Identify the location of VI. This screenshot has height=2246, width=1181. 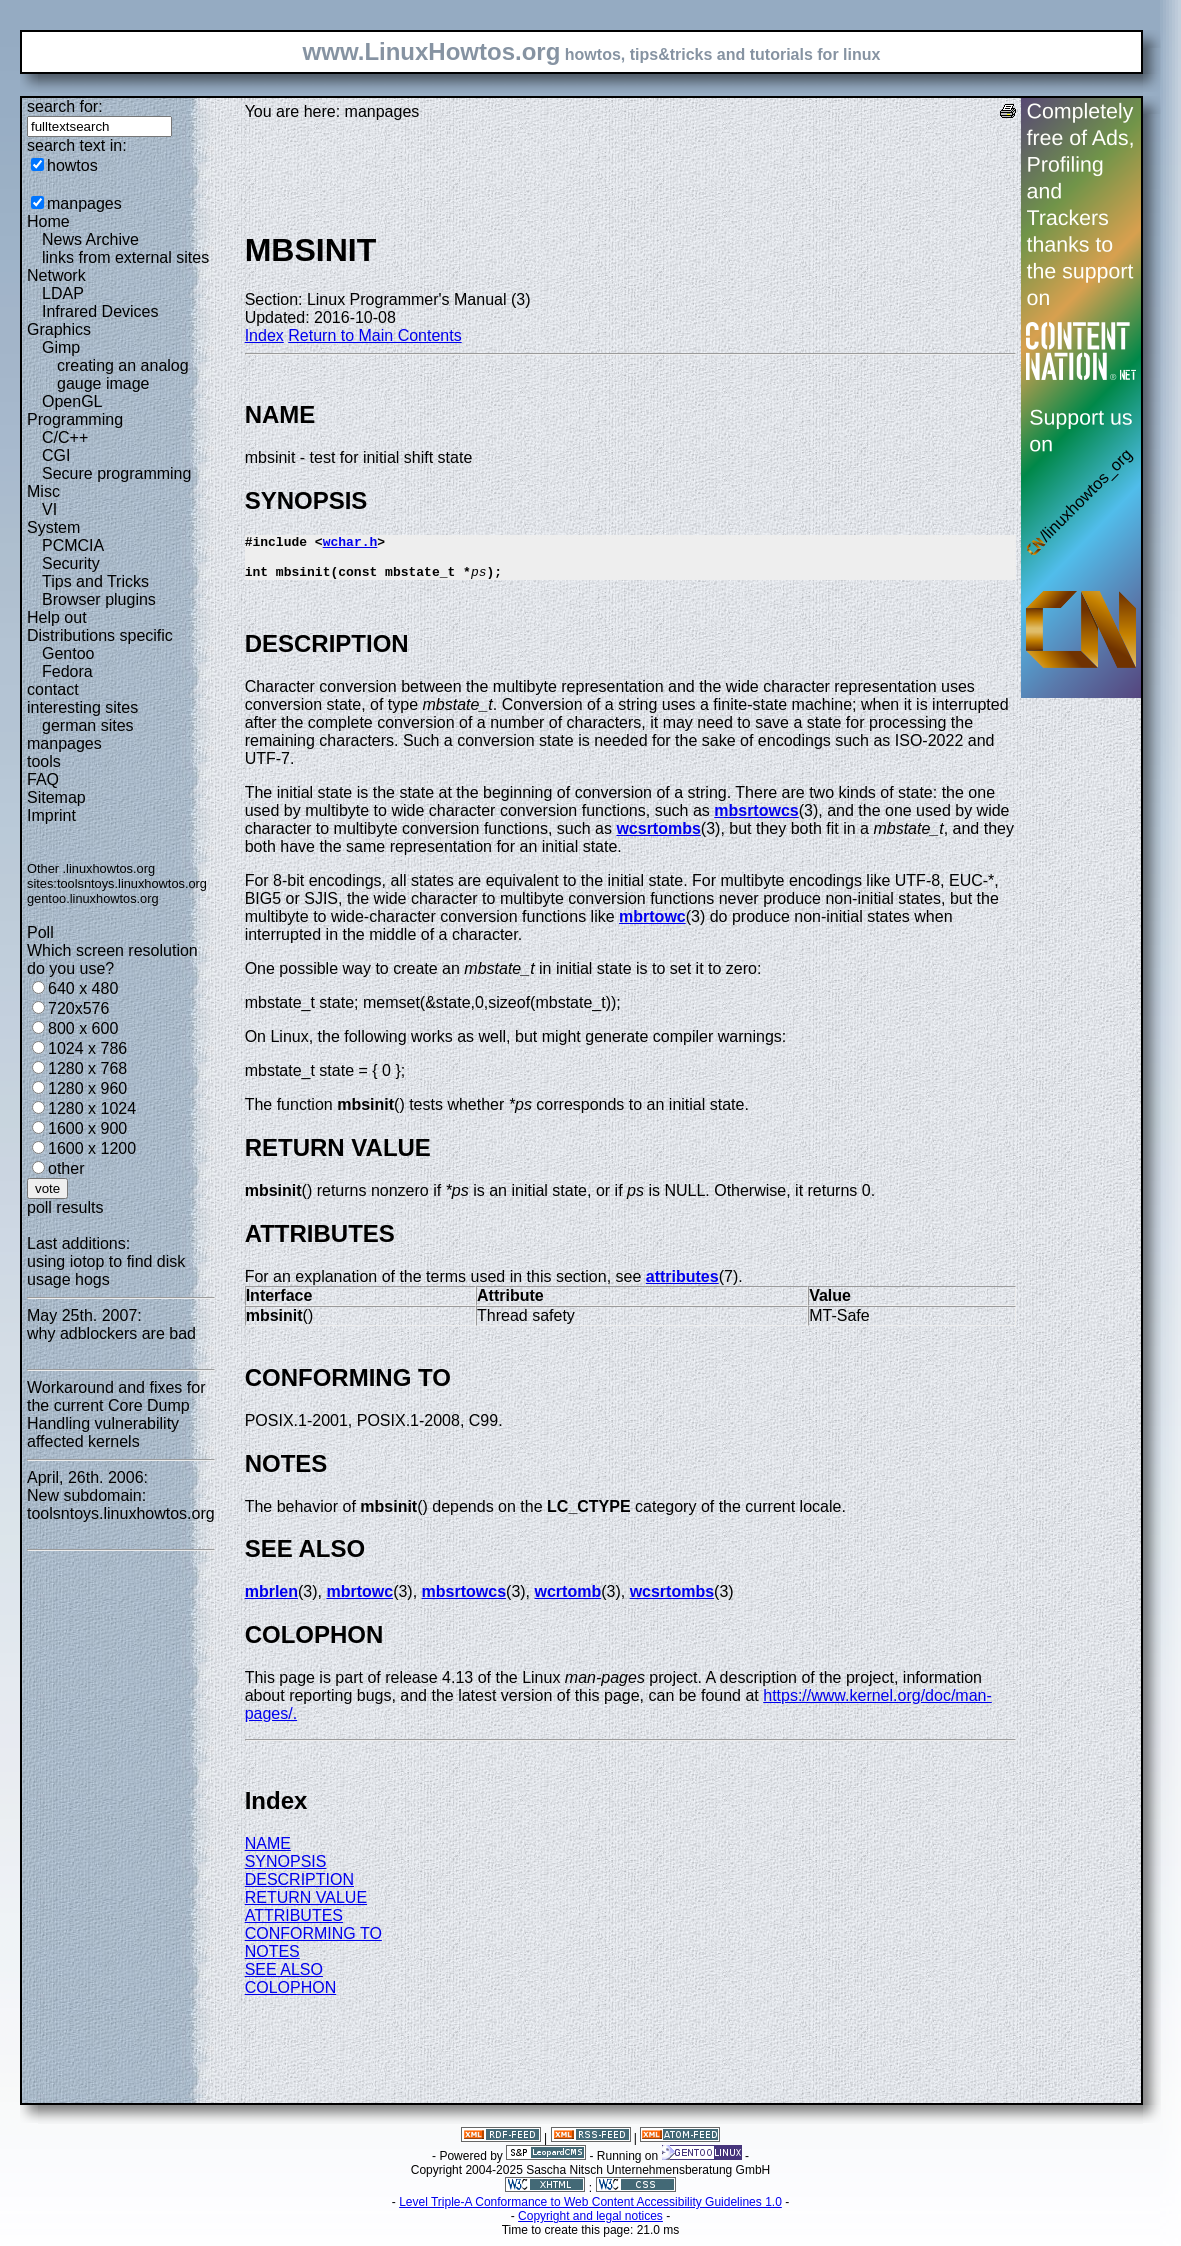
(49, 509).